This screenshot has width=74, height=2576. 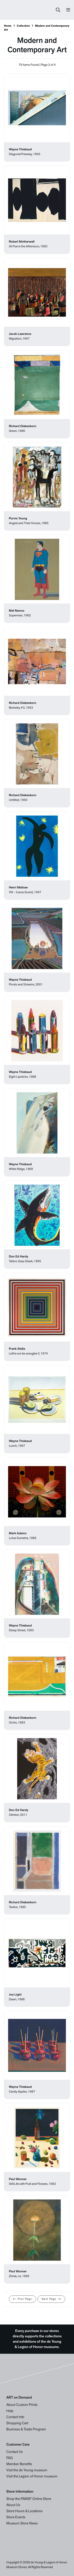 I want to click on Shopping Cart, so click(x=17, y=2423).